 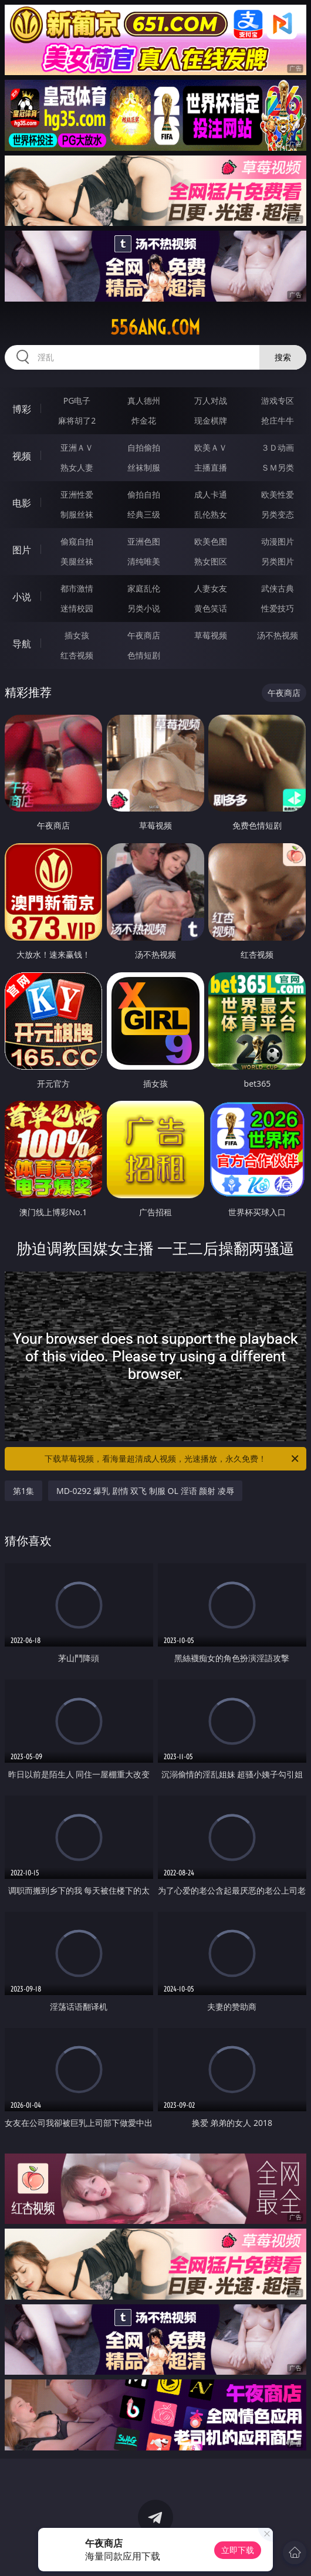 I want to click on 抢庄牛牛, so click(x=277, y=420).